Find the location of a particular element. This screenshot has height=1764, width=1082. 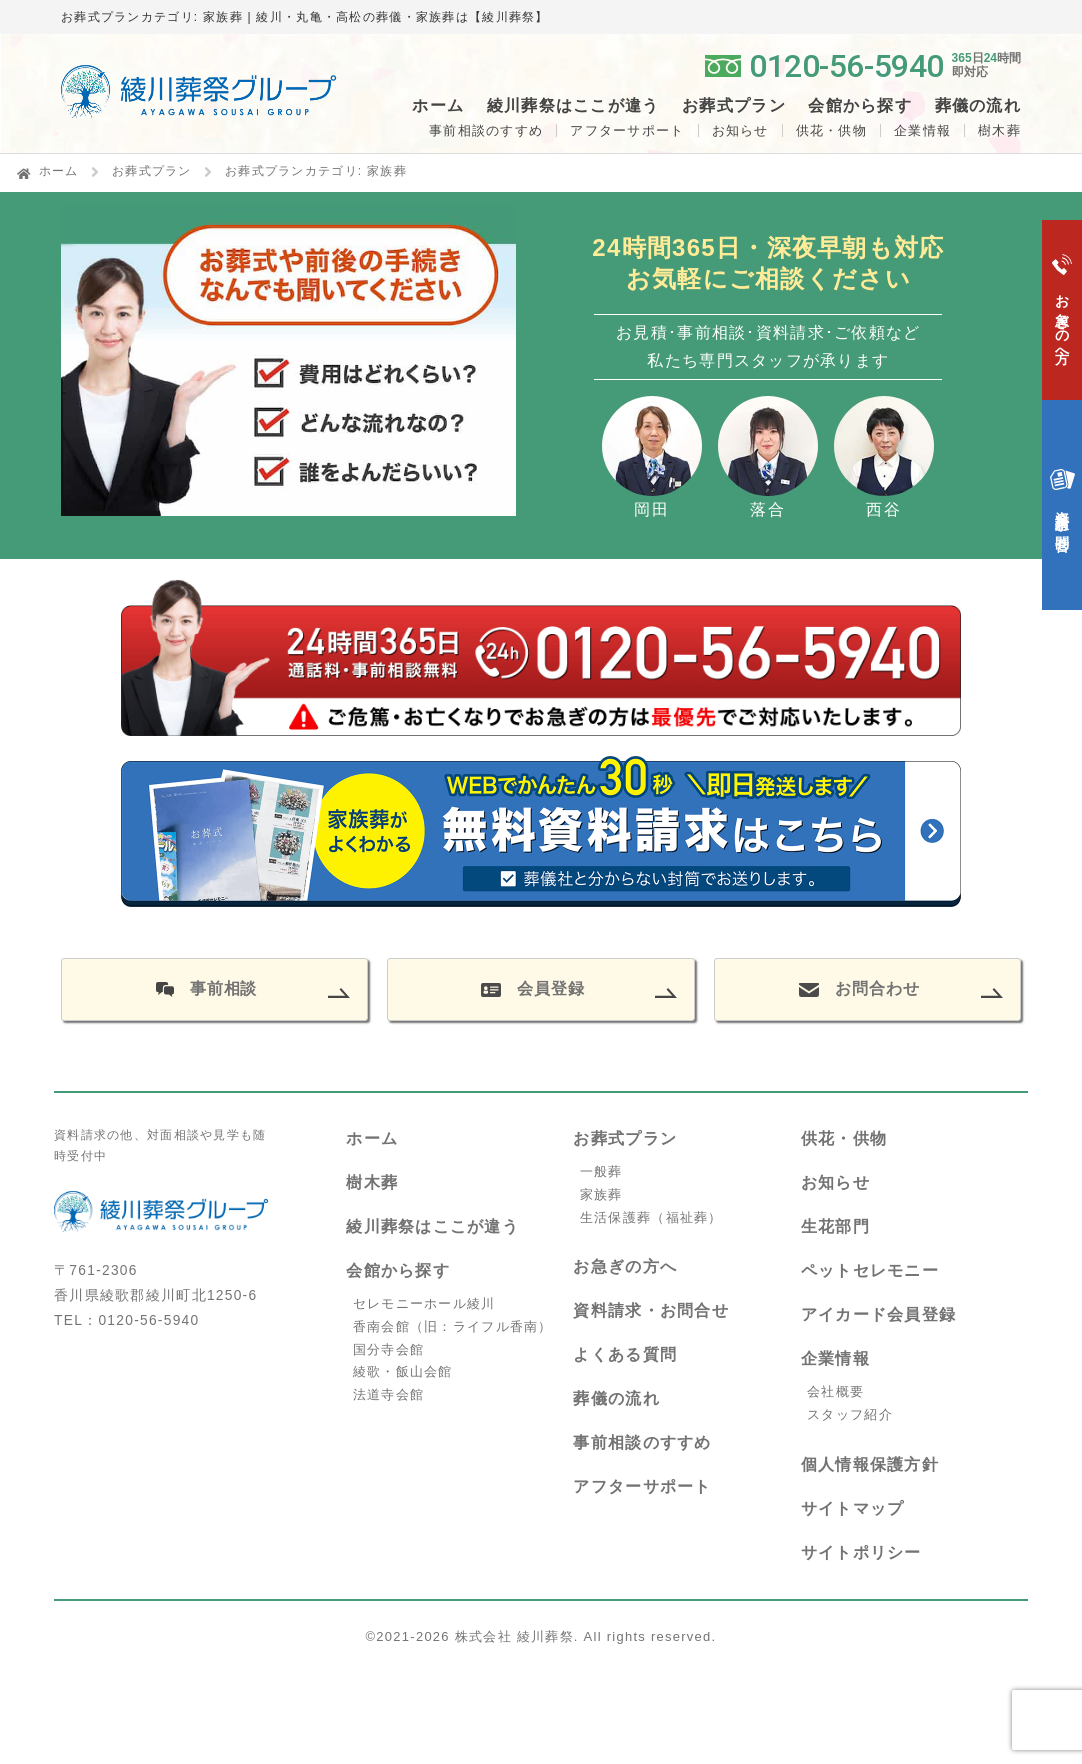

個人情報保護方針 is located at coordinates (870, 1464).